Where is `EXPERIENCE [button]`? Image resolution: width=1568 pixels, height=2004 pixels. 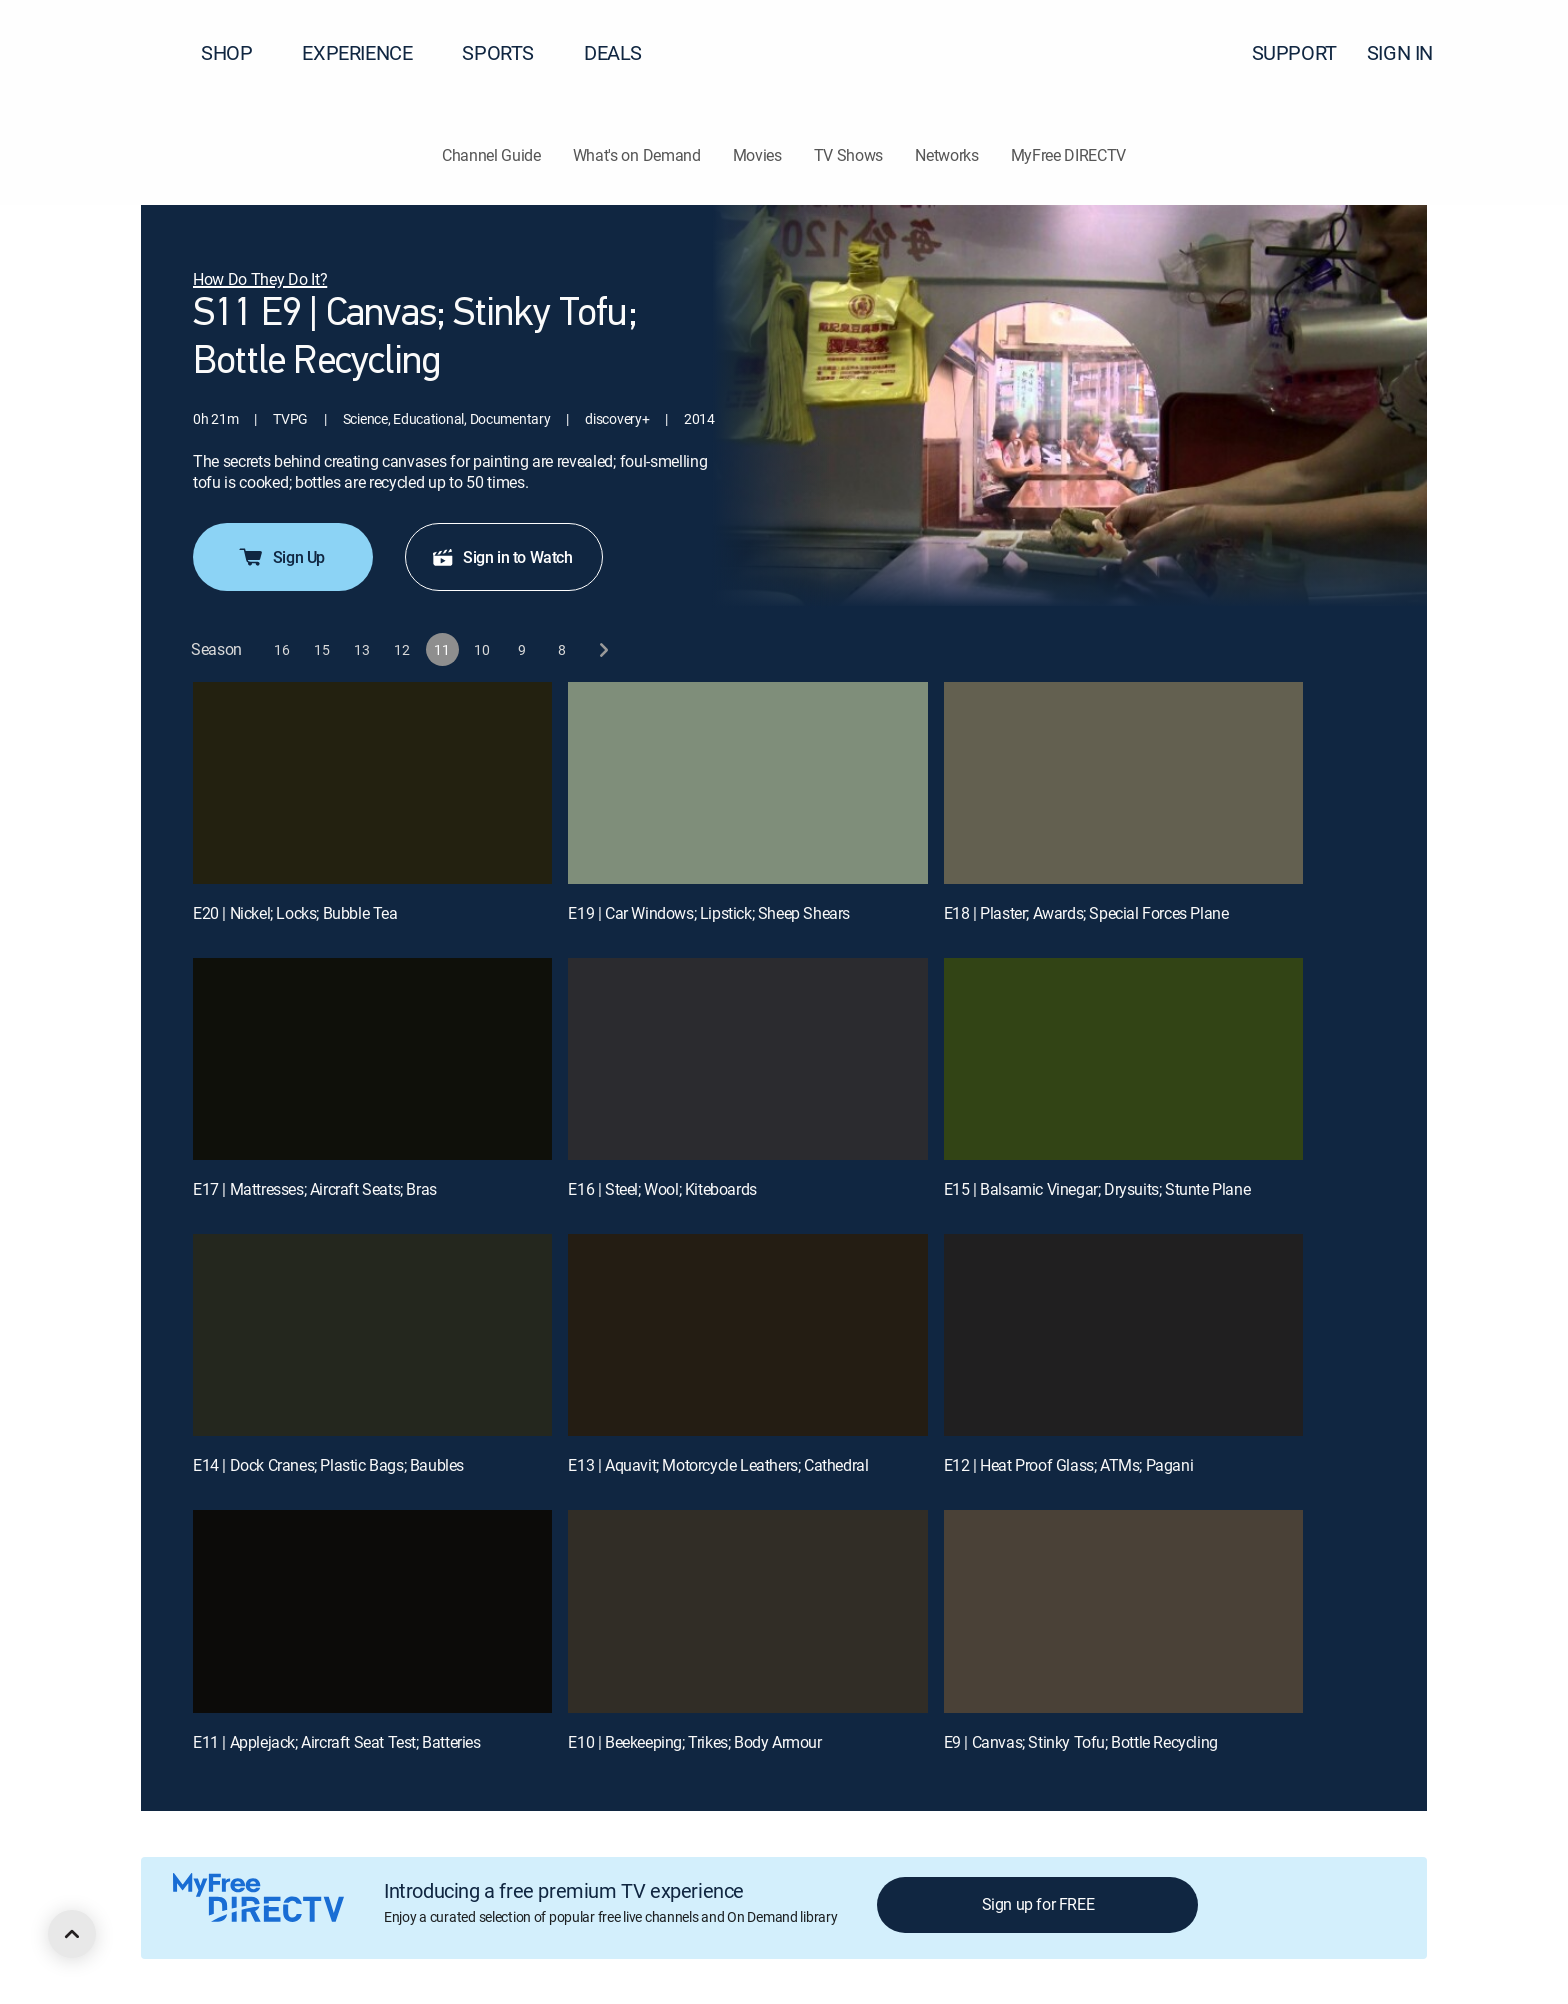
EXPERIENCE [button] is located at coordinates (369, 52).